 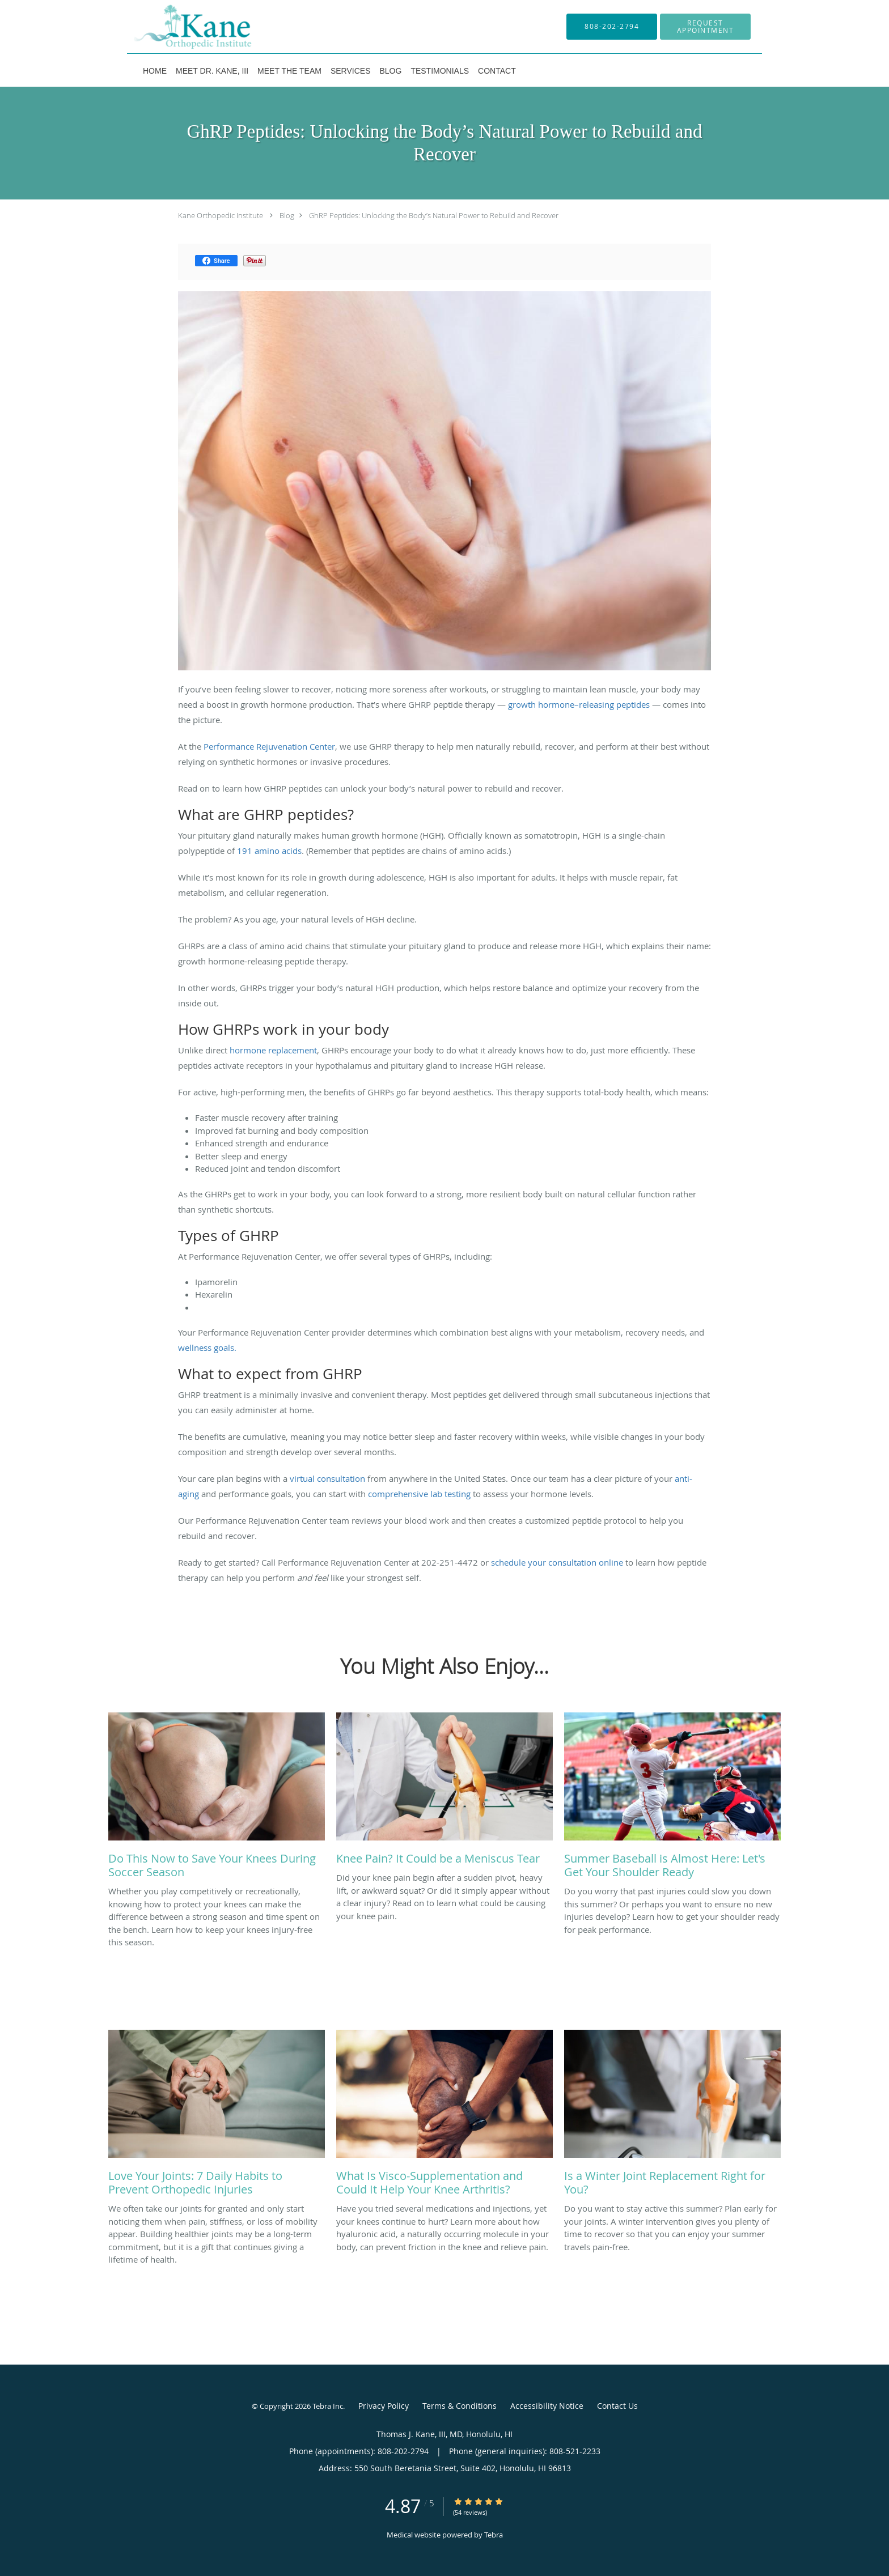 I want to click on Blog, so click(x=287, y=215).